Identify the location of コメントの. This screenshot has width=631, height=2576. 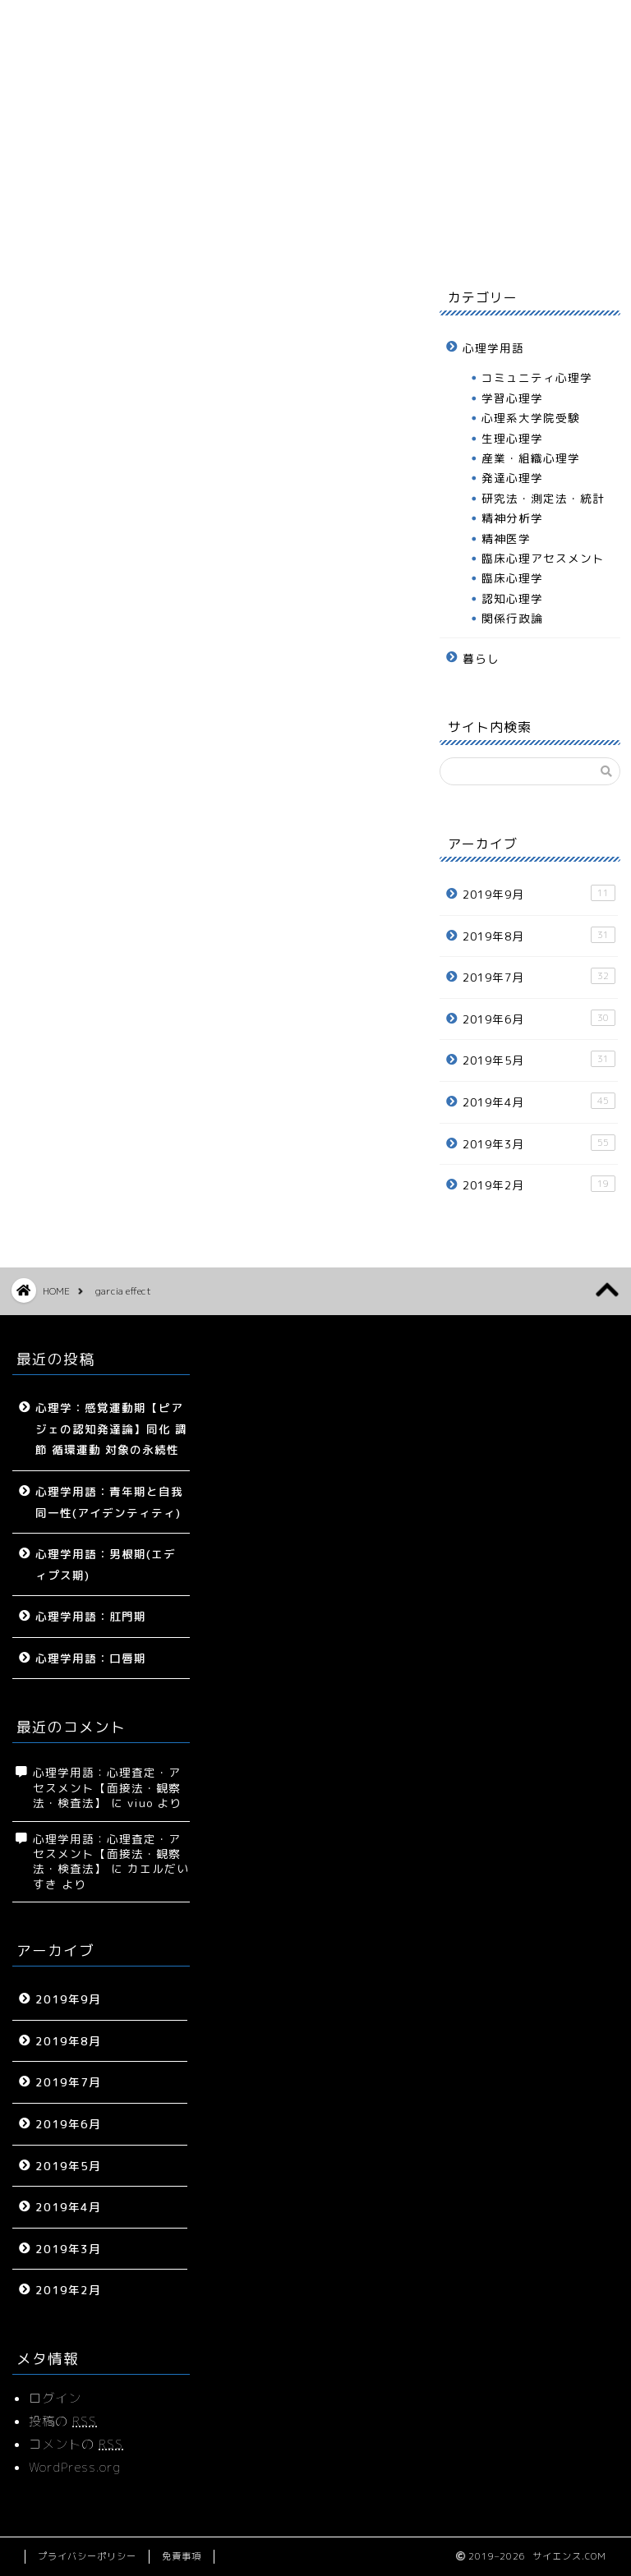
(76, 2444).